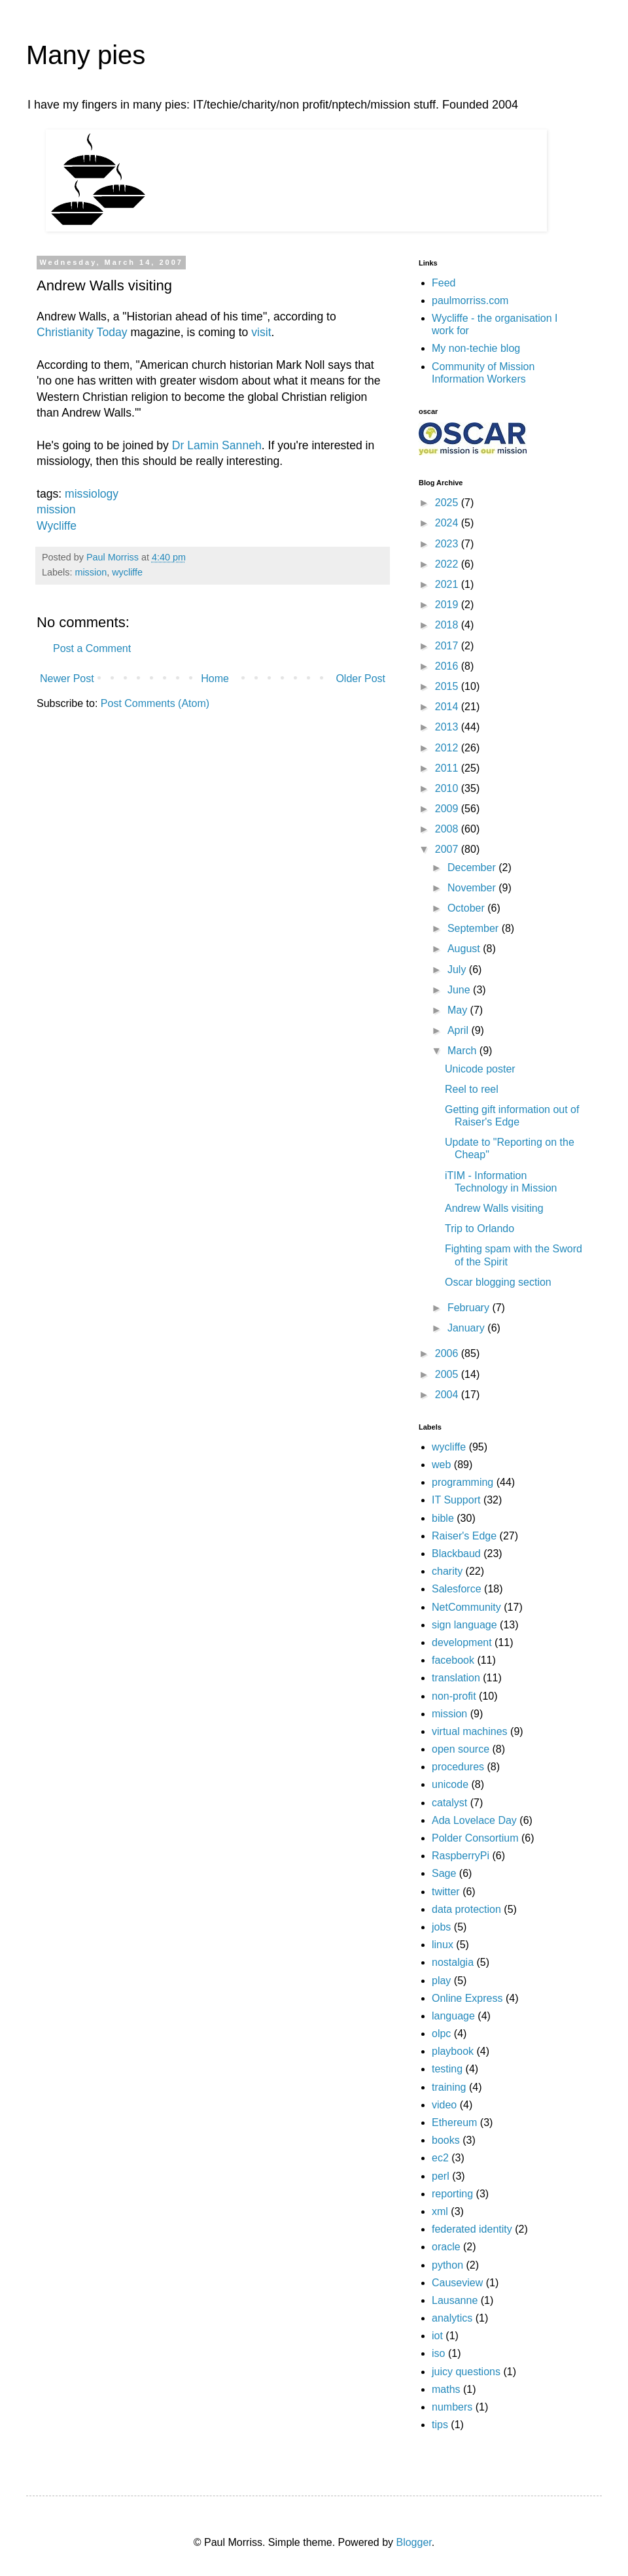  What do you see at coordinates (472, 867) in the screenshot?
I see `December` at bounding box center [472, 867].